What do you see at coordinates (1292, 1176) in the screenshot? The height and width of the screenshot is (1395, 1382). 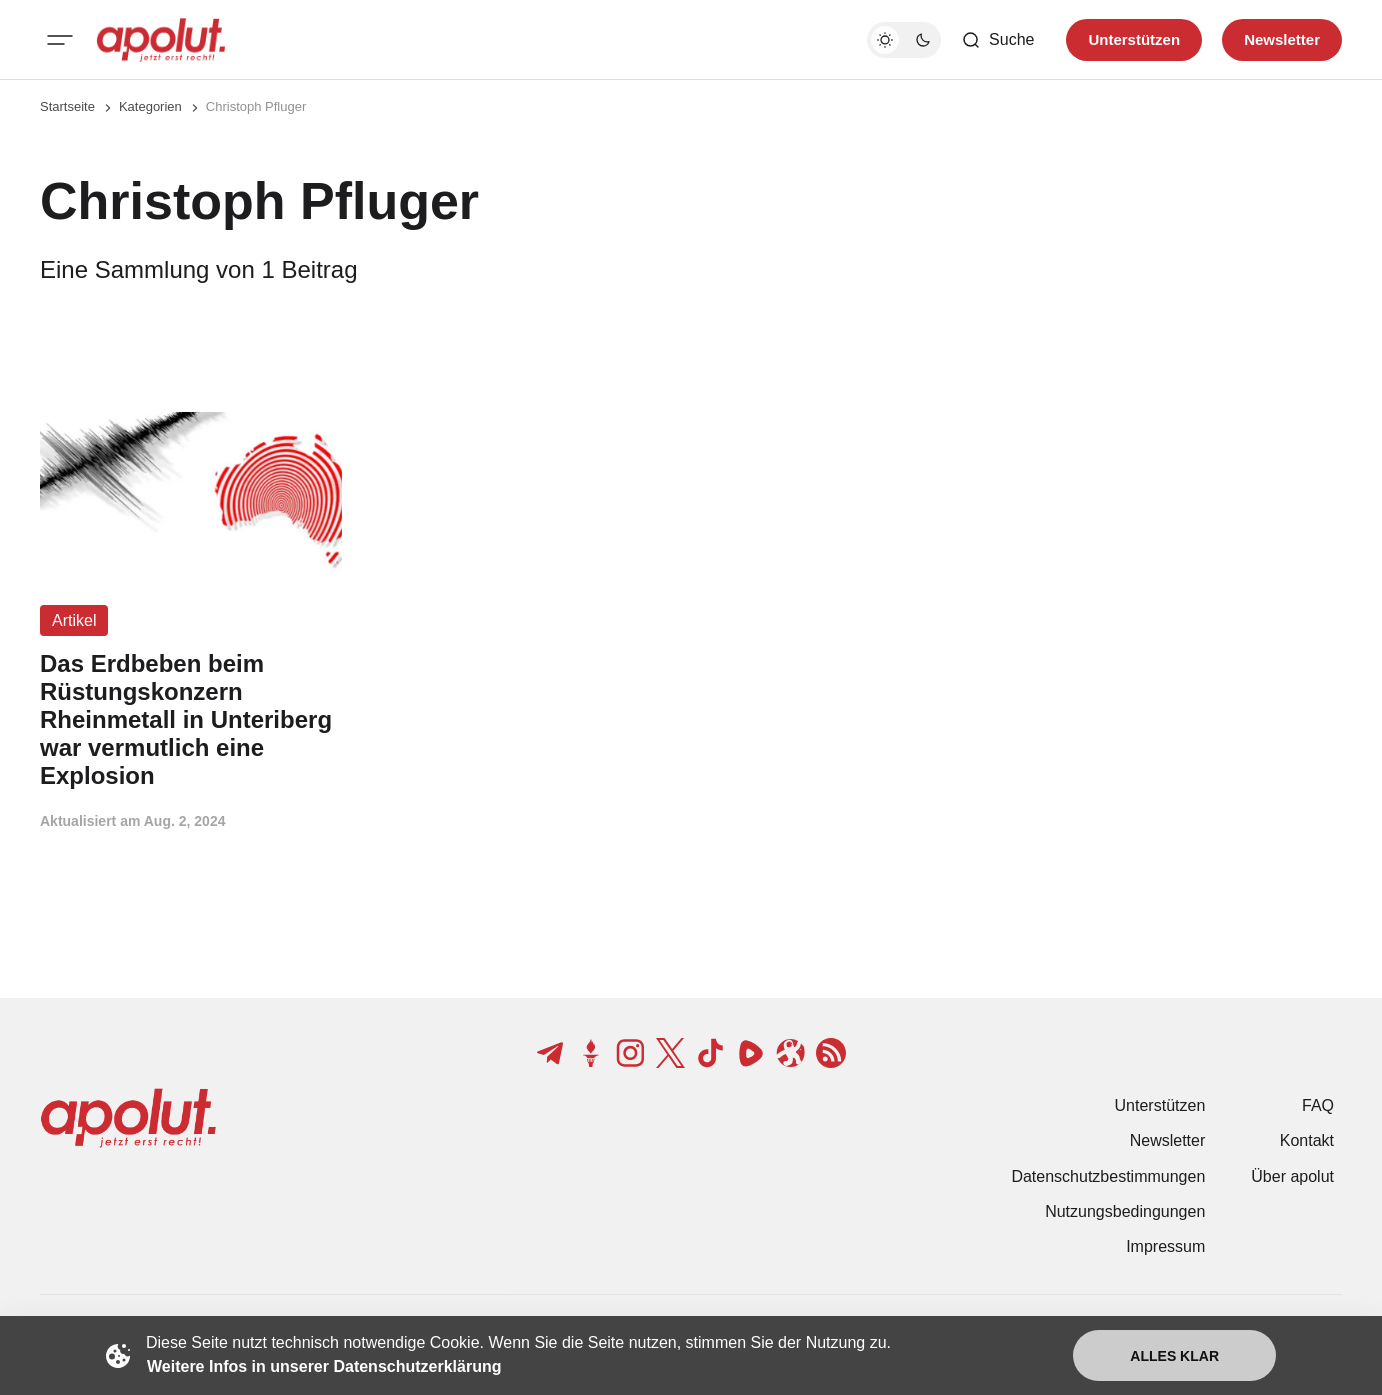 I see `Über apolut` at bounding box center [1292, 1176].